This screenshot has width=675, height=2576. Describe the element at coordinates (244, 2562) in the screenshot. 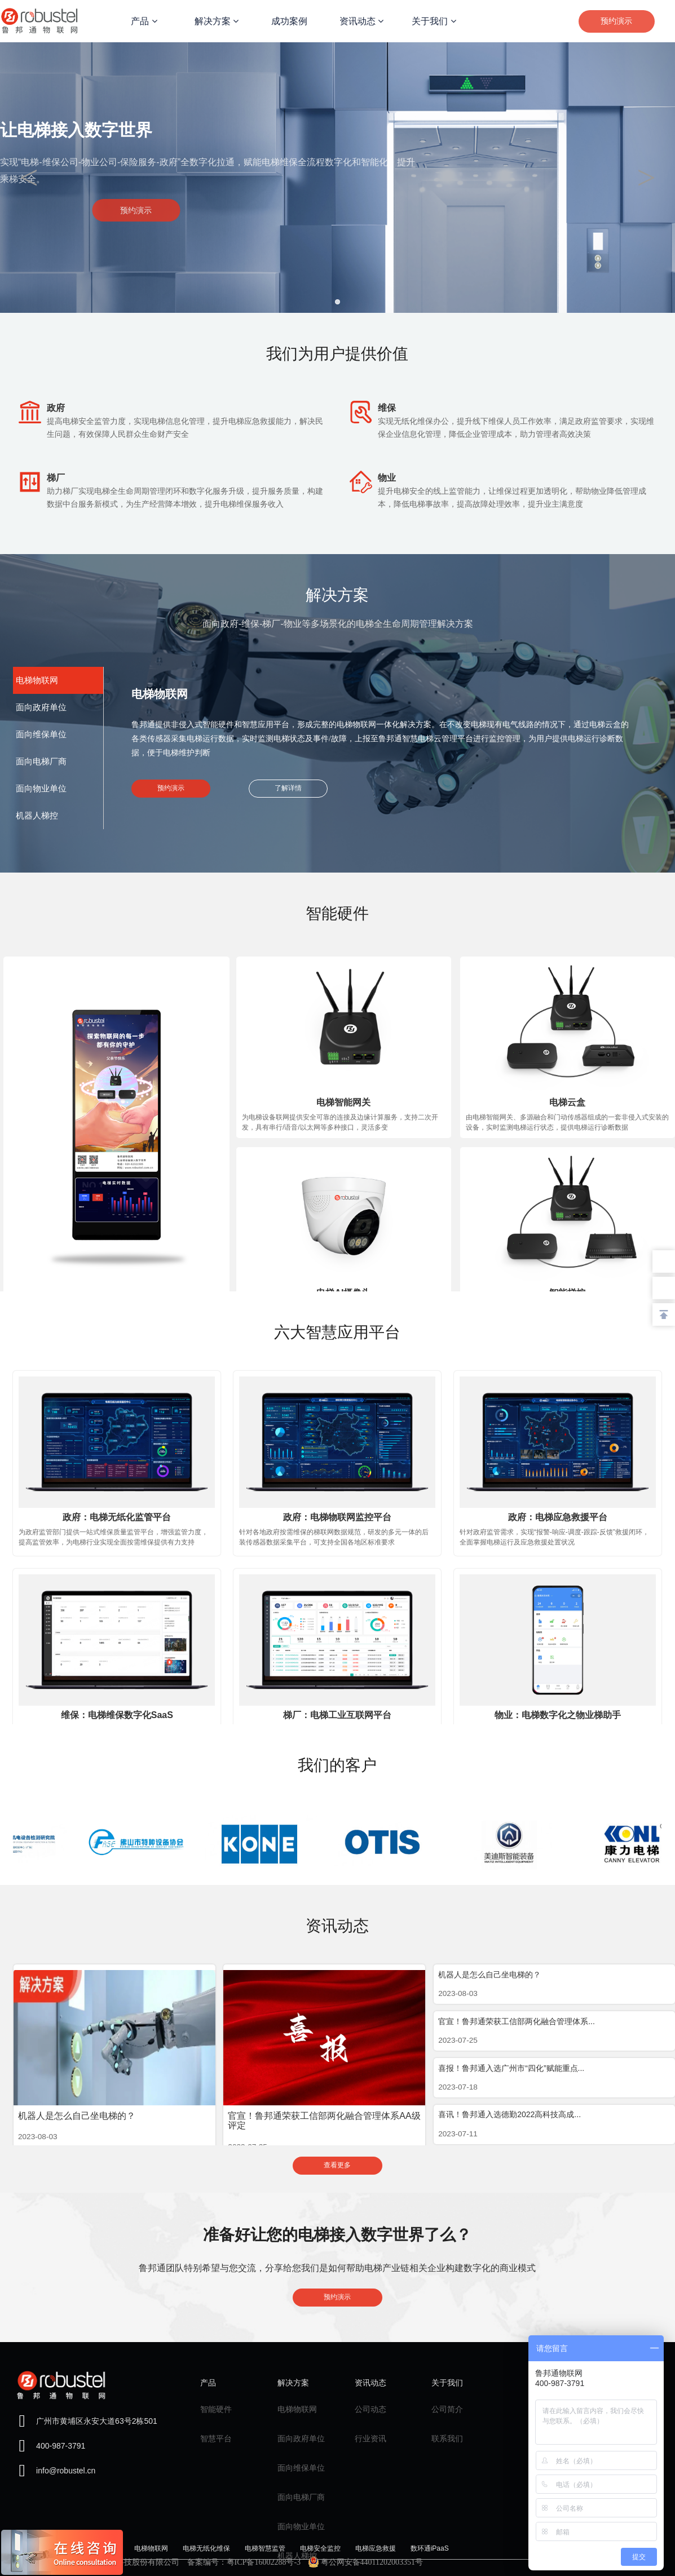

I see `备案编号：粤ICP备16002288号-3` at that location.